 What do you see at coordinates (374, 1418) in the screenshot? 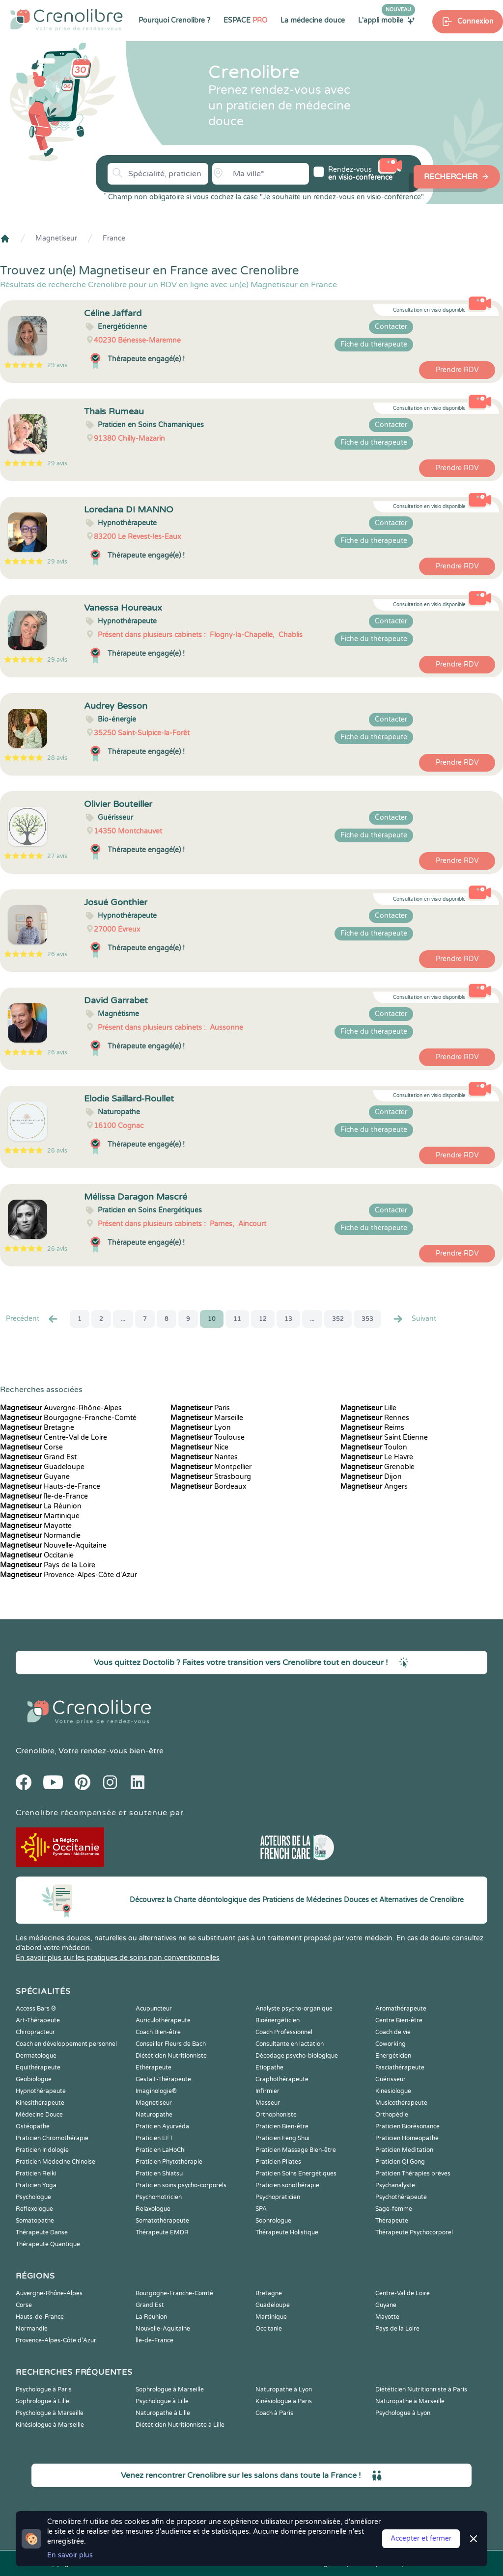
I see `Rennes` at bounding box center [374, 1418].